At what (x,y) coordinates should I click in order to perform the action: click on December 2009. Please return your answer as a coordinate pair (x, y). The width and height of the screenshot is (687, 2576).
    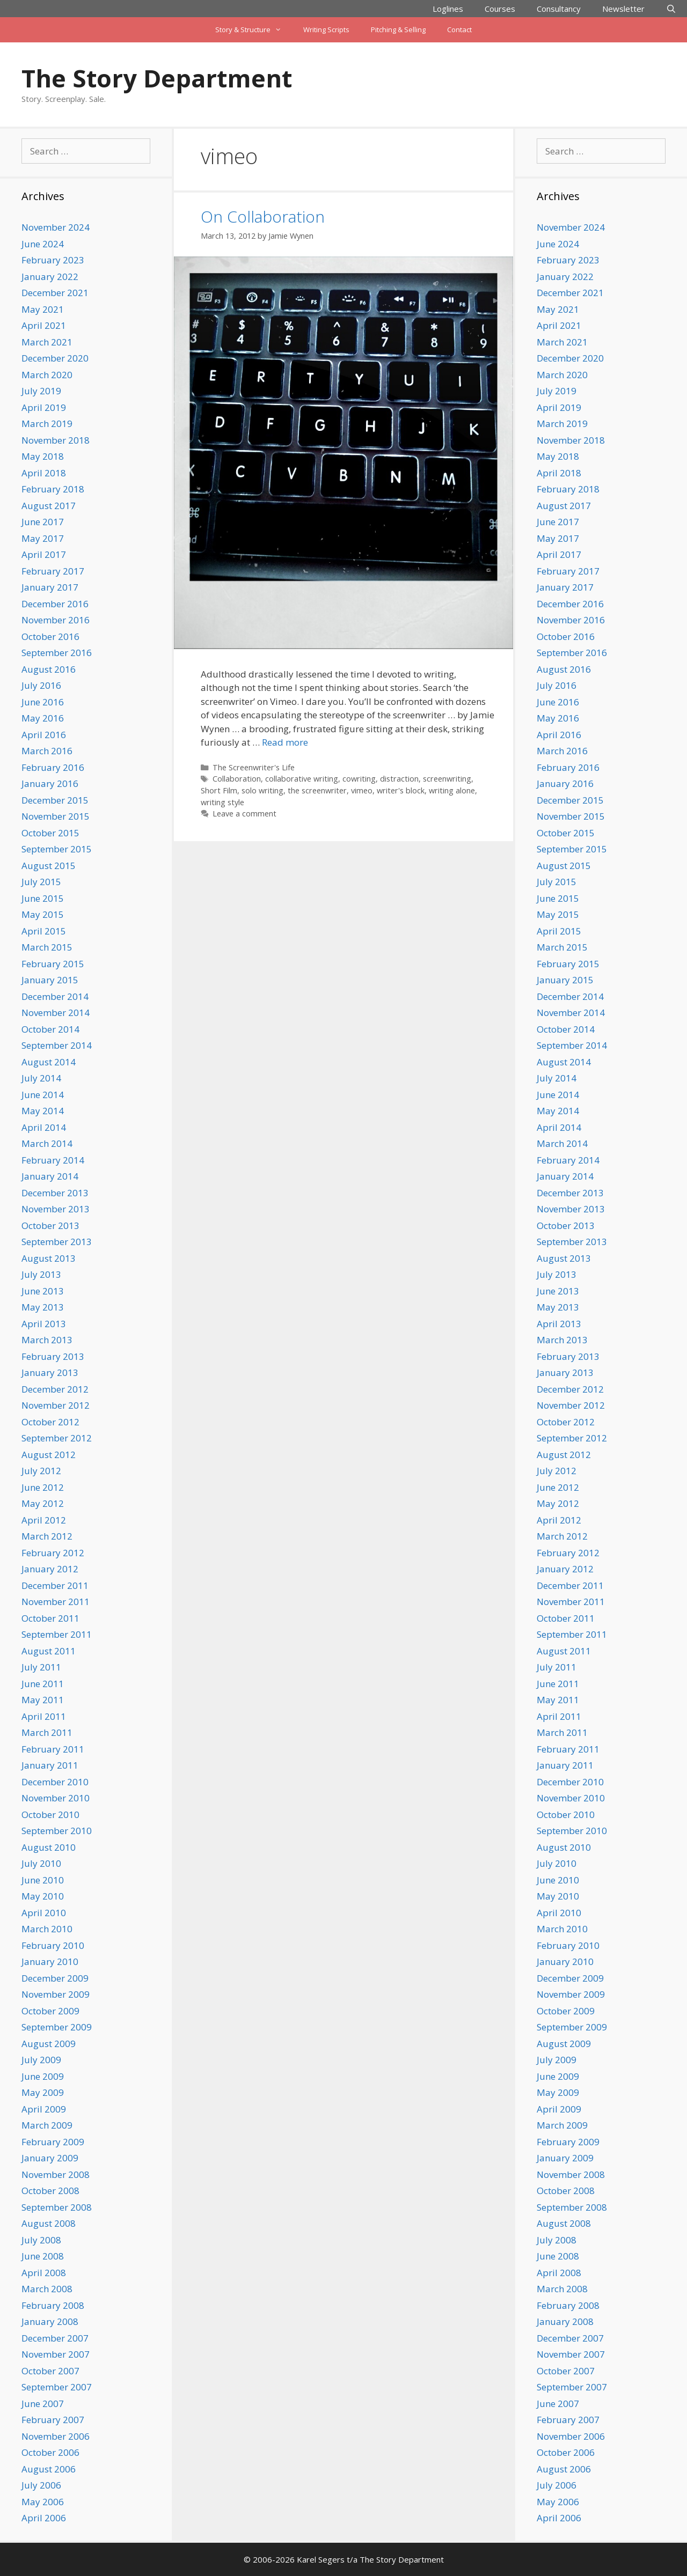
    Looking at the image, I should click on (55, 1978).